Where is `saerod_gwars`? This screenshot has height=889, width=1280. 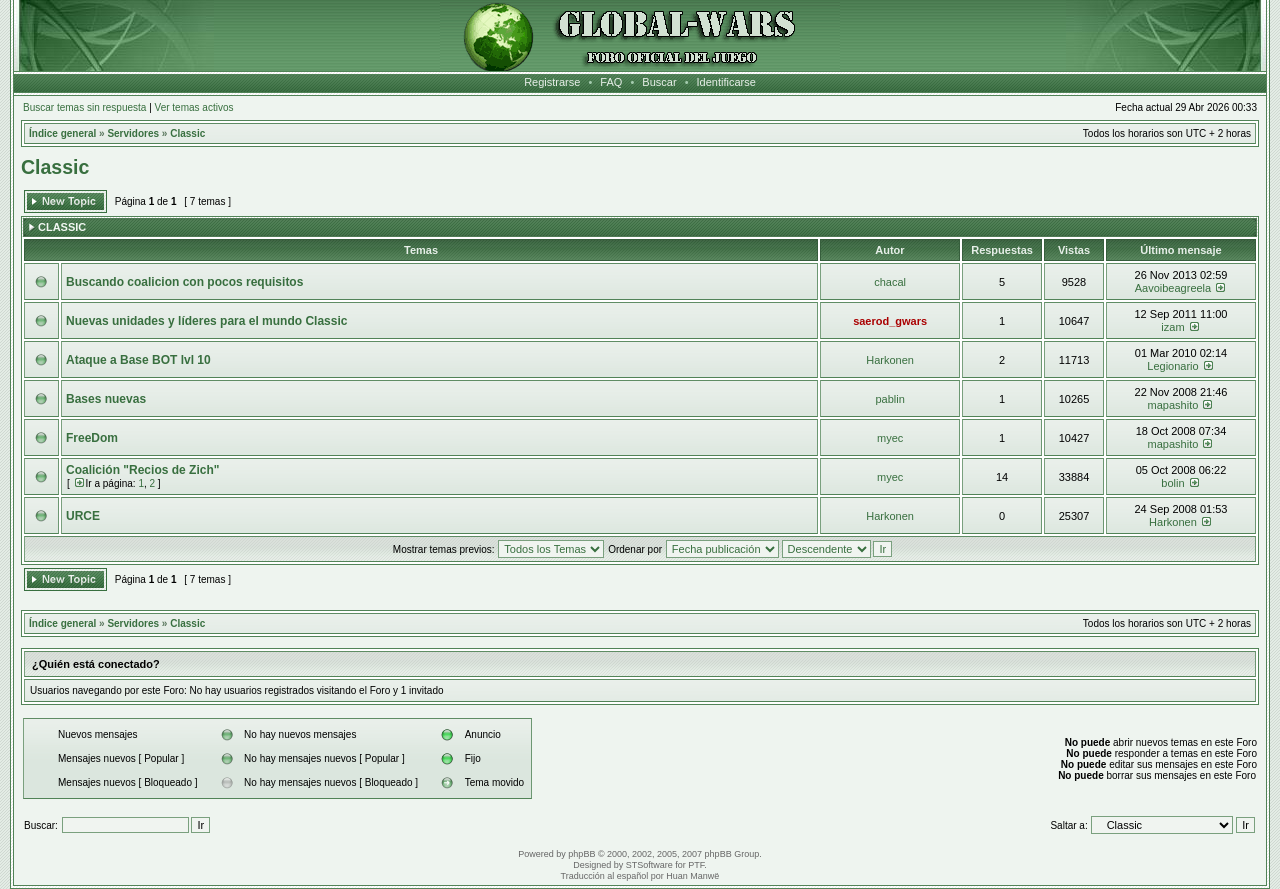
saerod_gwars is located at coordinates (890, 321).